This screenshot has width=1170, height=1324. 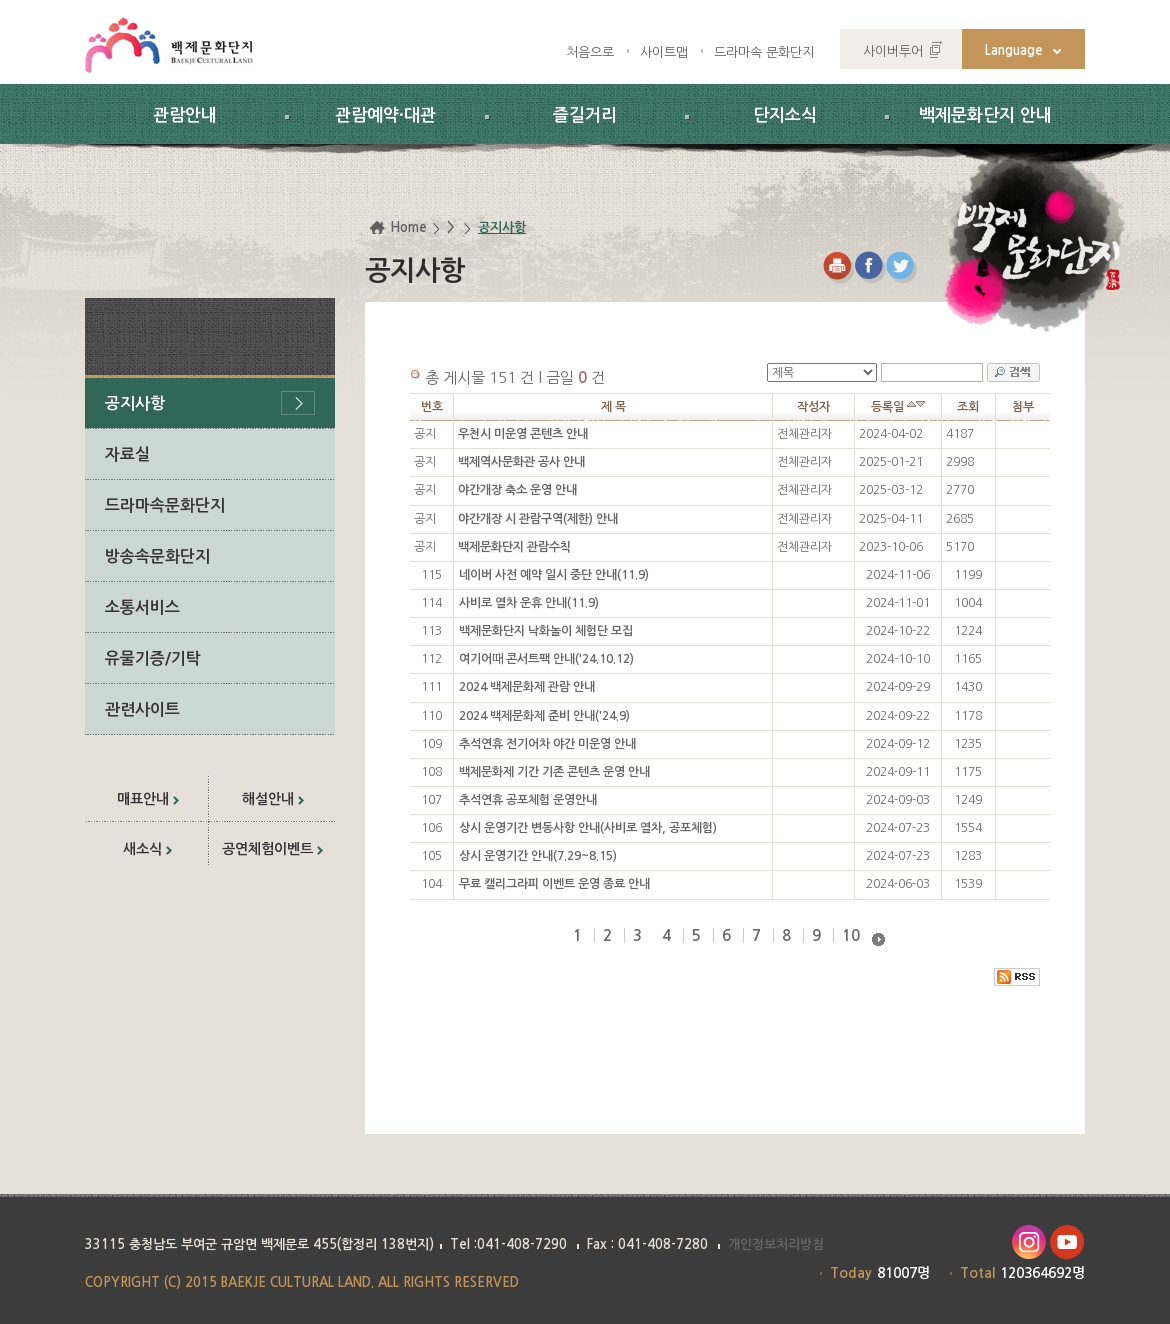 I want to click on 단지소식, so click(x=785, y=115).